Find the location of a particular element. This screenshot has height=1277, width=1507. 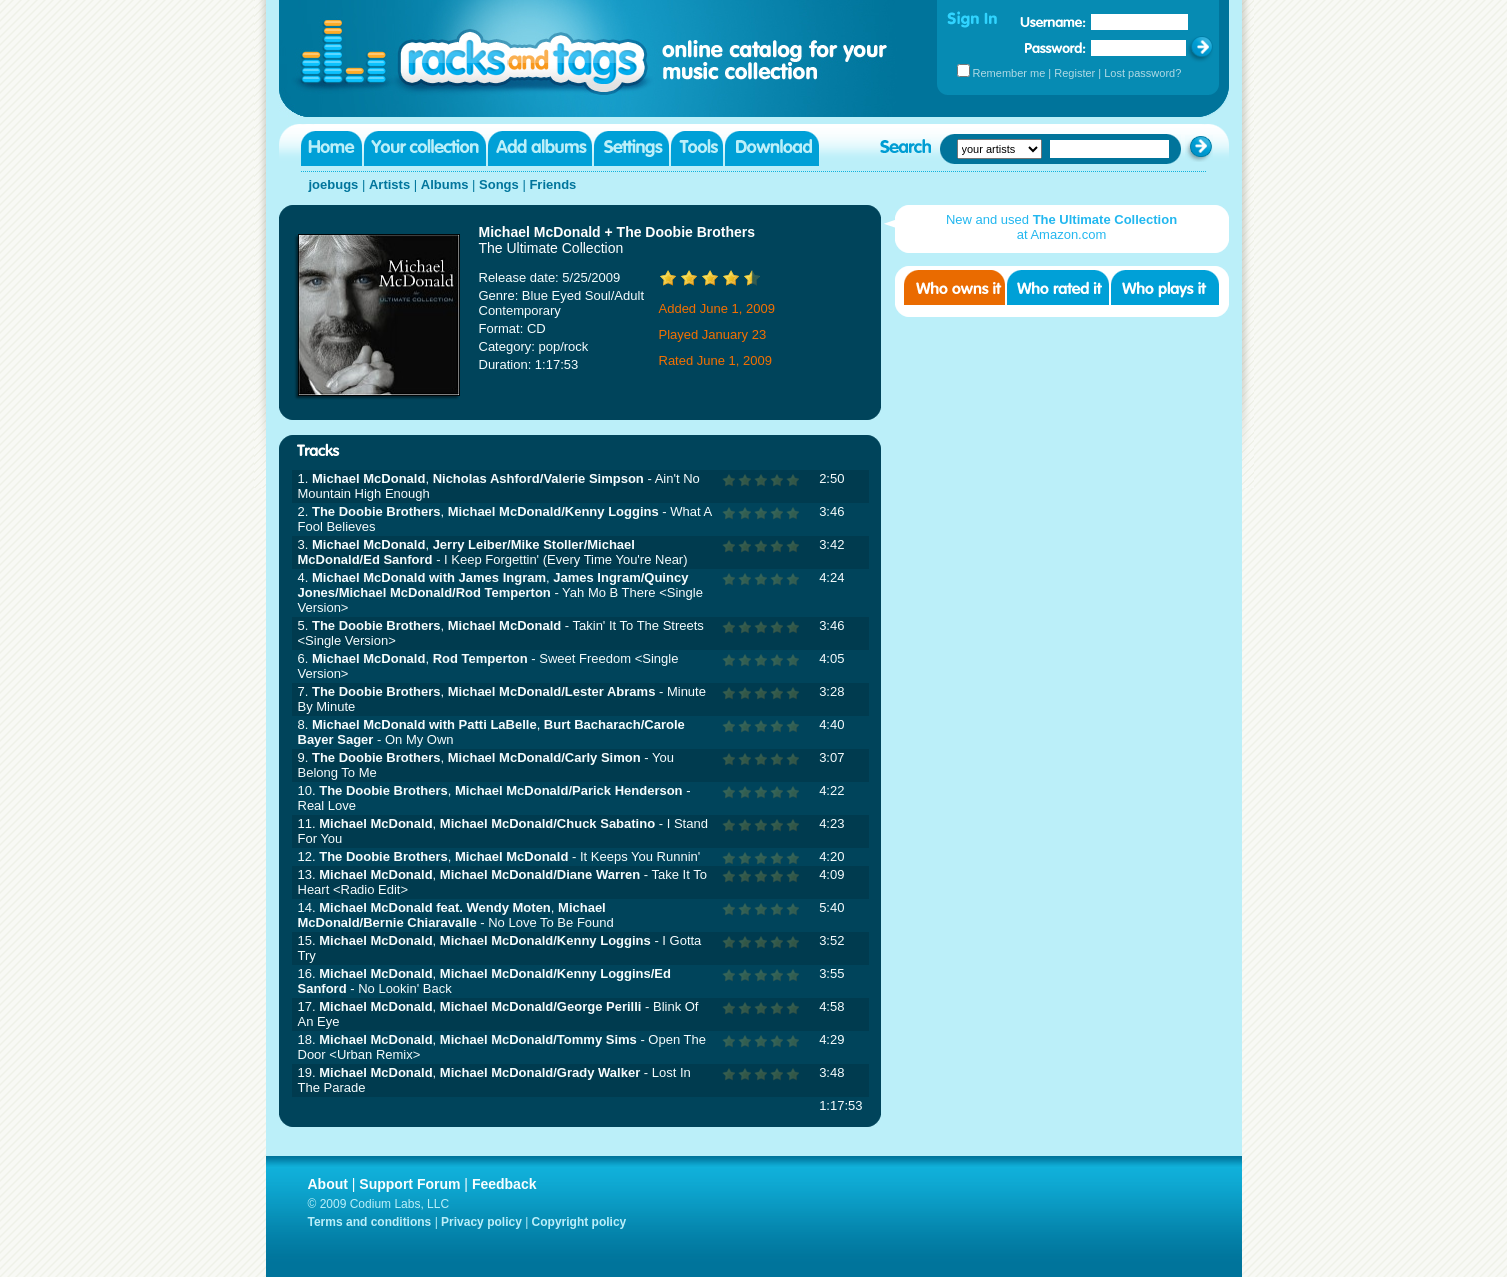

Home is located at coordinates (331, 148).